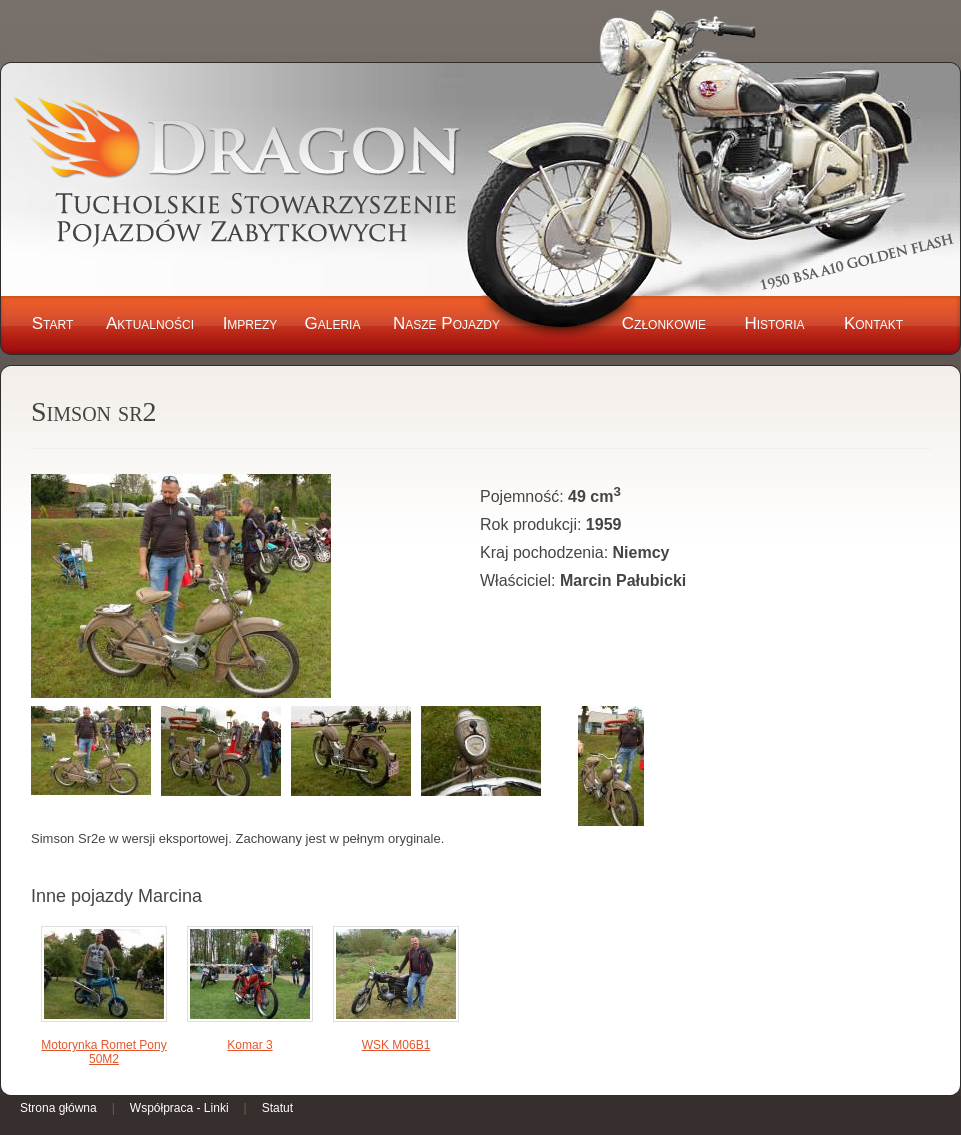 This screenshot has width=961, height=1135. Describe the element at coordinates (873, 323) in the screenshot. I see `Kontakt` at that location.